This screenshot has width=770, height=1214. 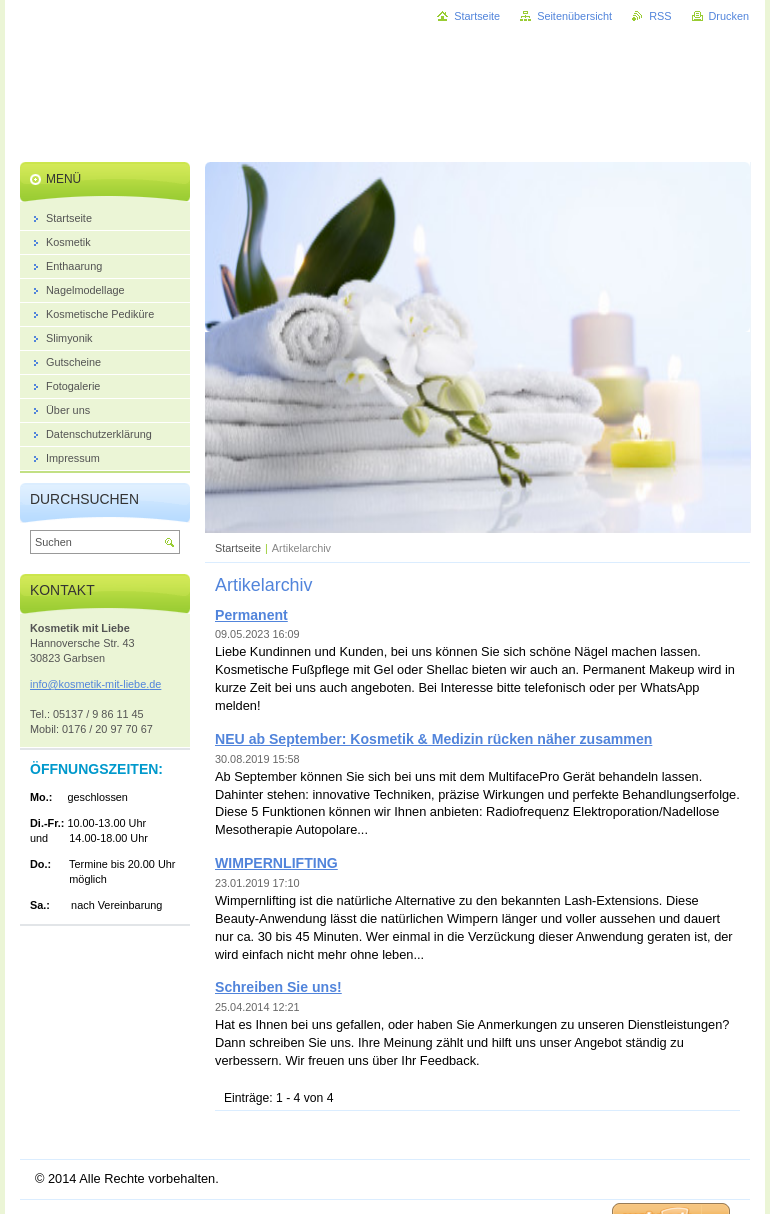 I want to click on Drucken, so click(x=729, y=16).